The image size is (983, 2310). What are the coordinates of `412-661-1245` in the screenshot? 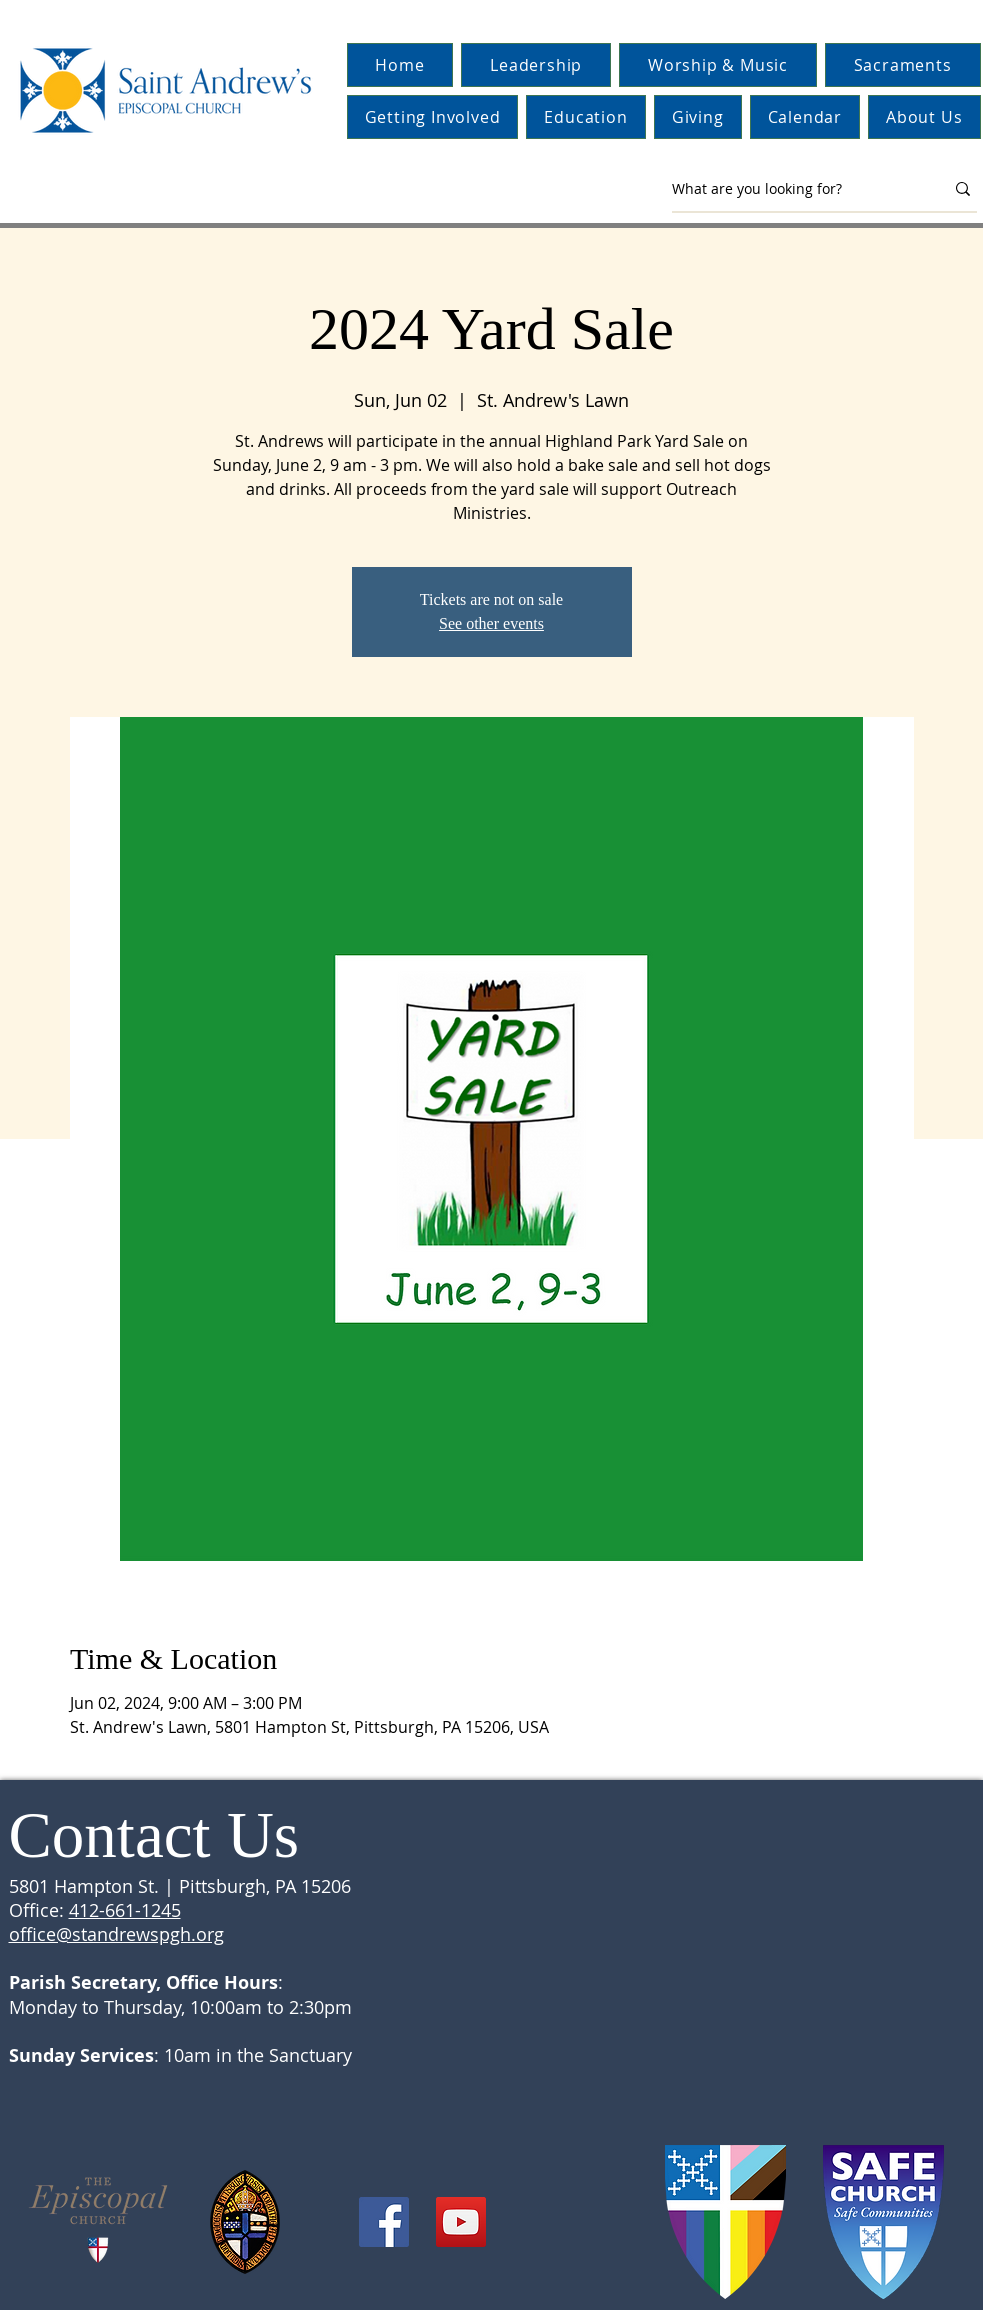 It's located at (125, 1910).